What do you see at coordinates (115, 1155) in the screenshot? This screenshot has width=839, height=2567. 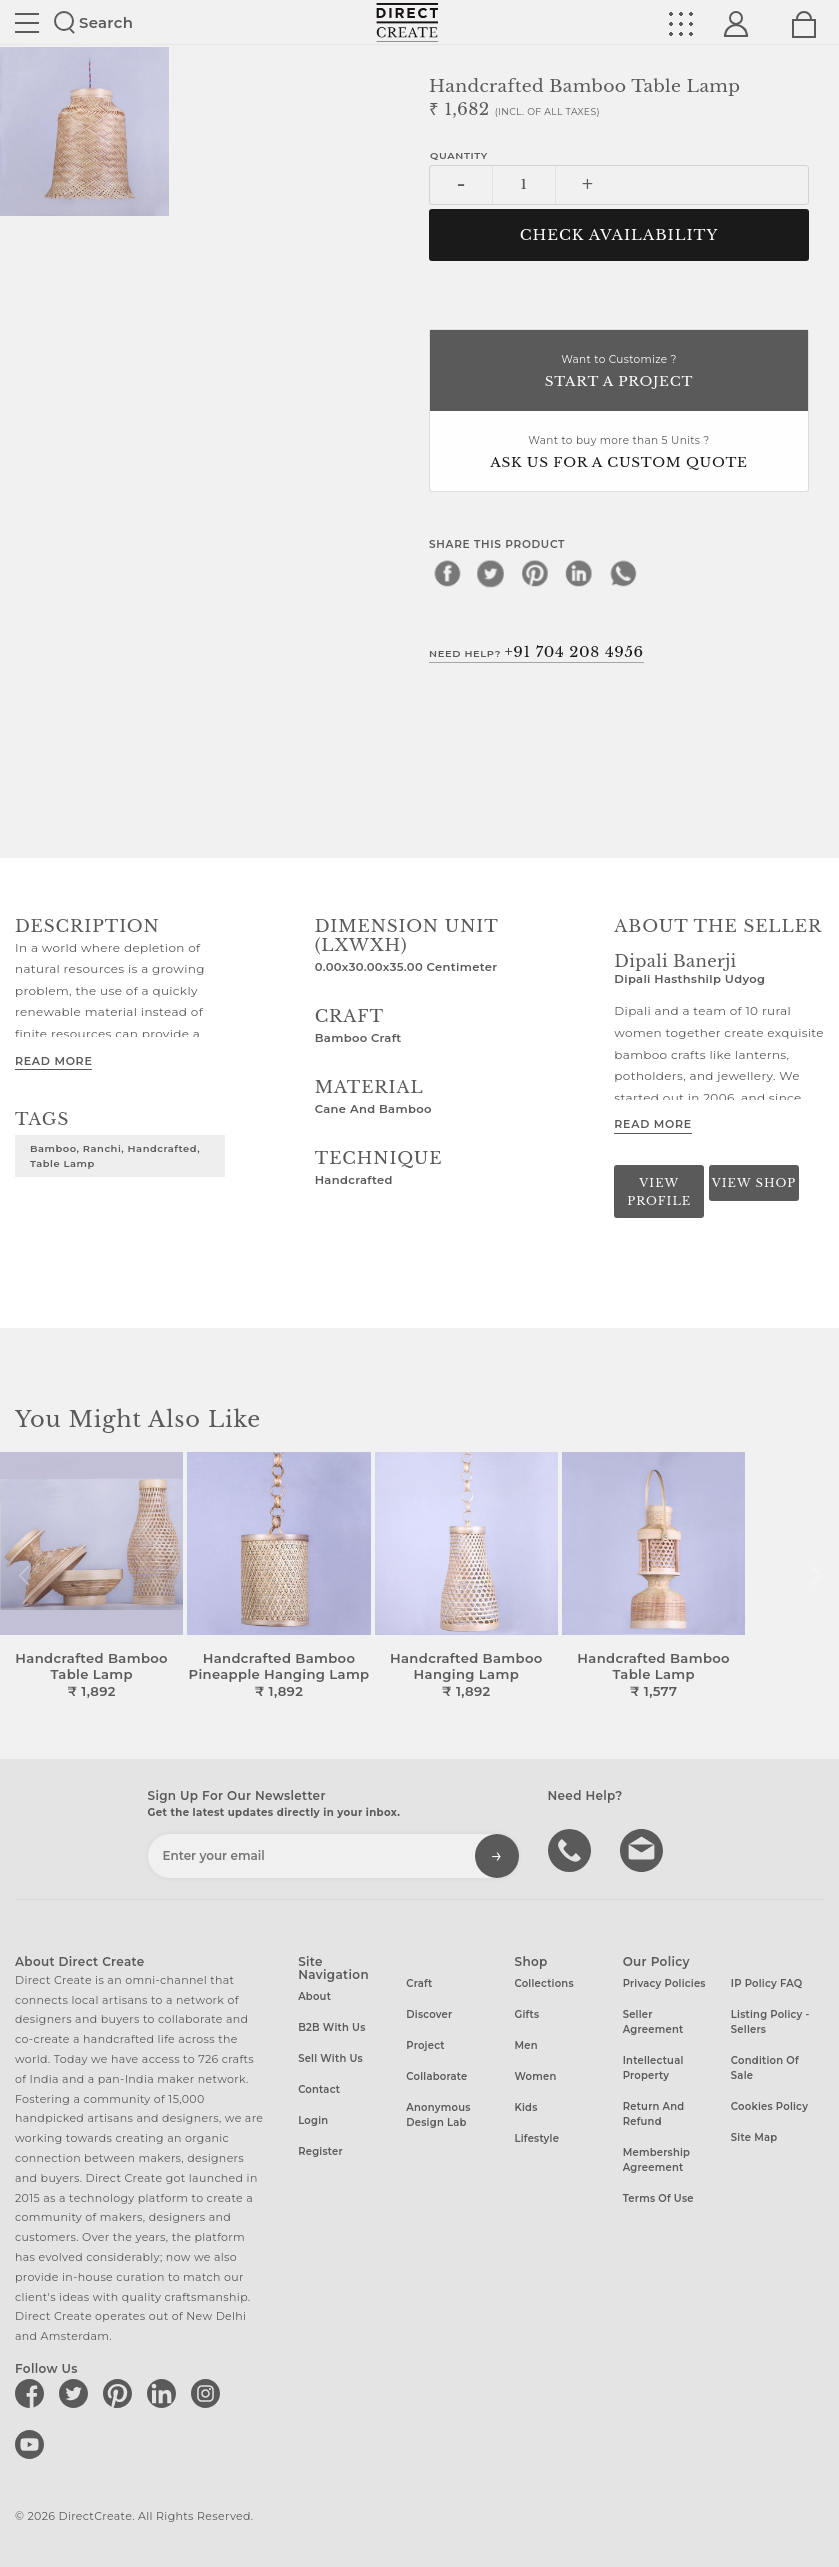 I see `Bamboo, Ranchi, Handcrafted, Table Lamp` at bounding box center [115, 1155].